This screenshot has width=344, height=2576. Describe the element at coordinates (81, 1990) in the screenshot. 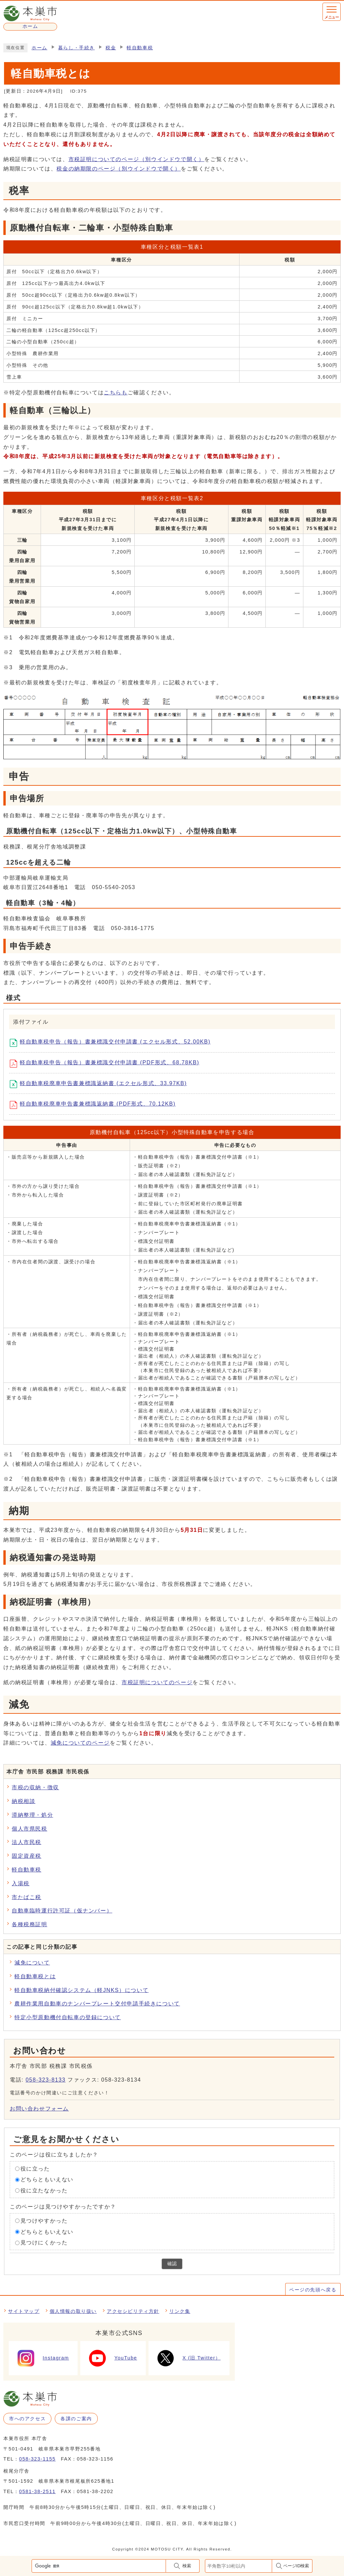

I see `軽自動車税納付確認システム（軽JNKS）について` at that location.